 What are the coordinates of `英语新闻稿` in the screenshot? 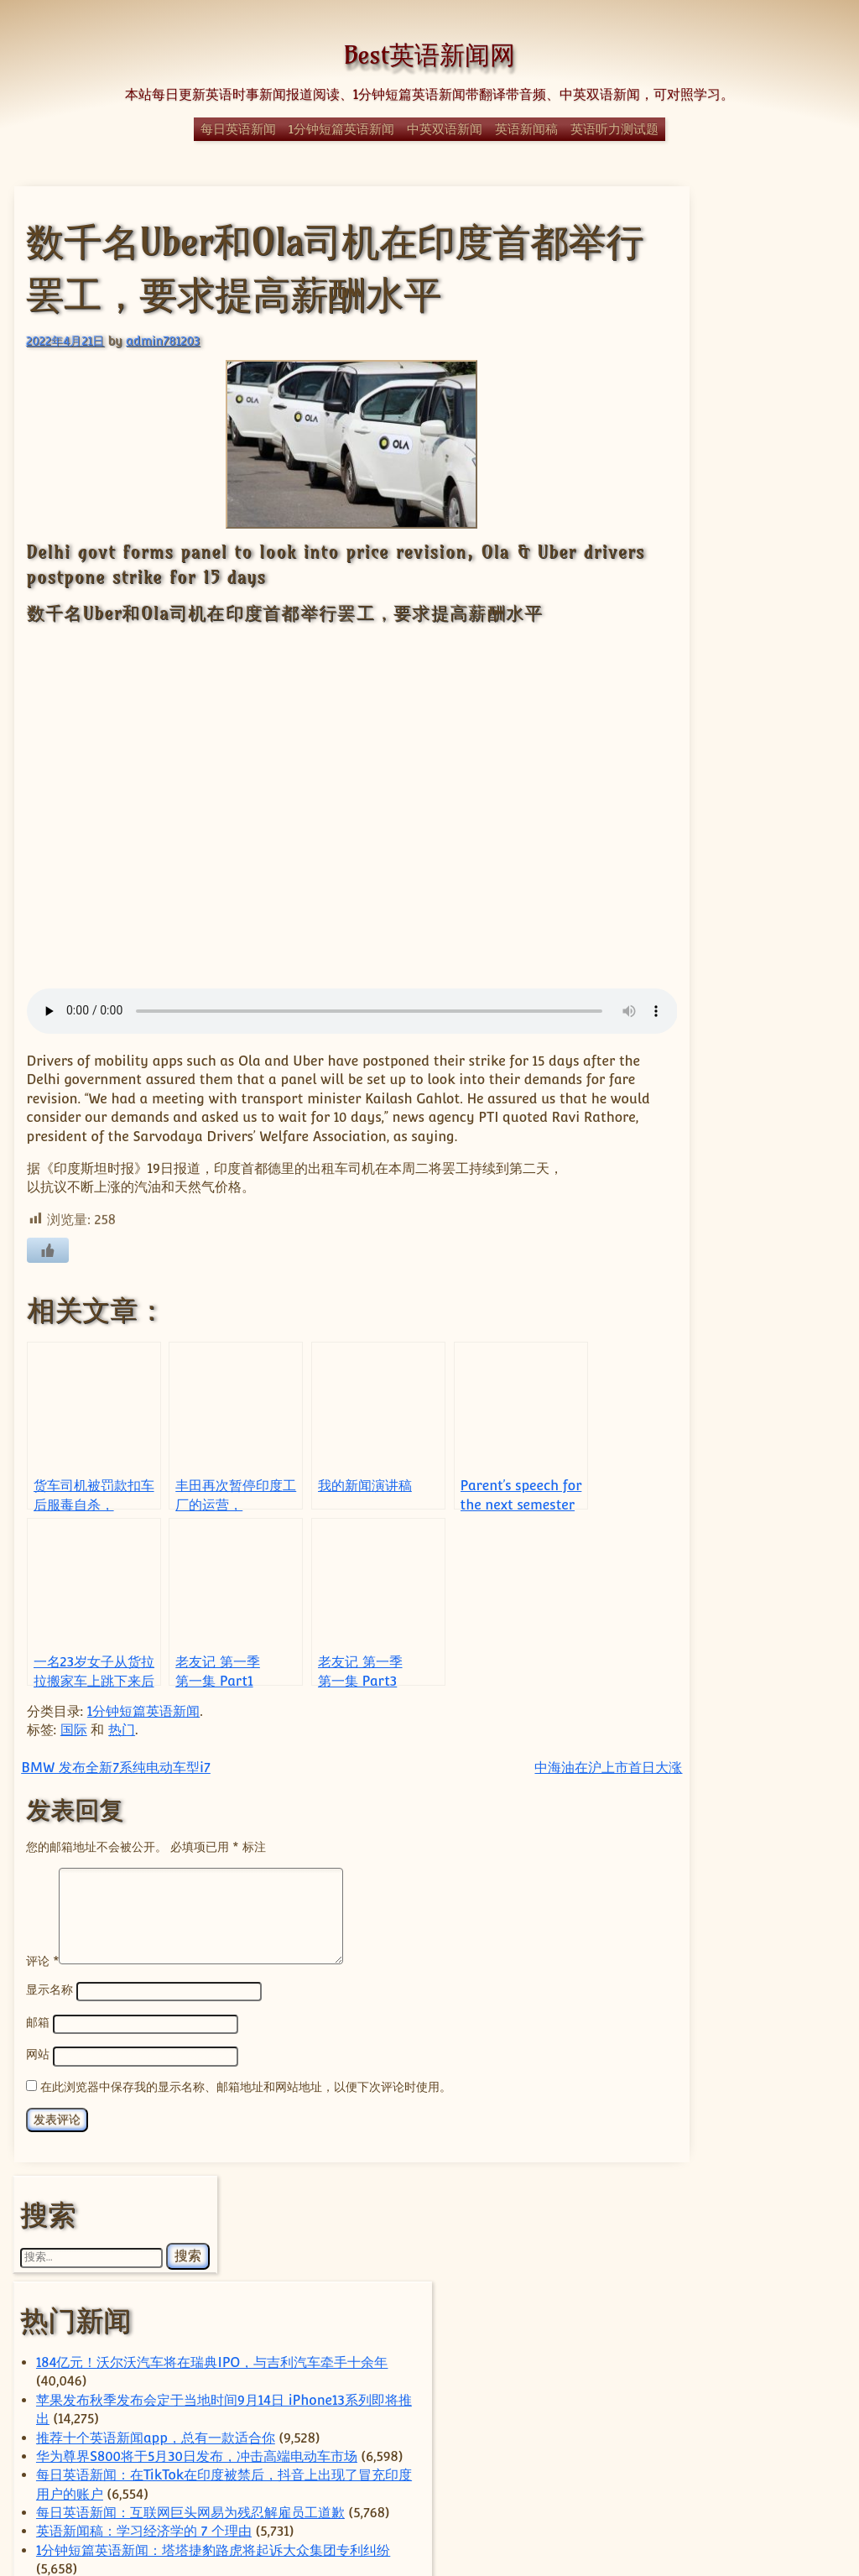 It's located at (526, 129).